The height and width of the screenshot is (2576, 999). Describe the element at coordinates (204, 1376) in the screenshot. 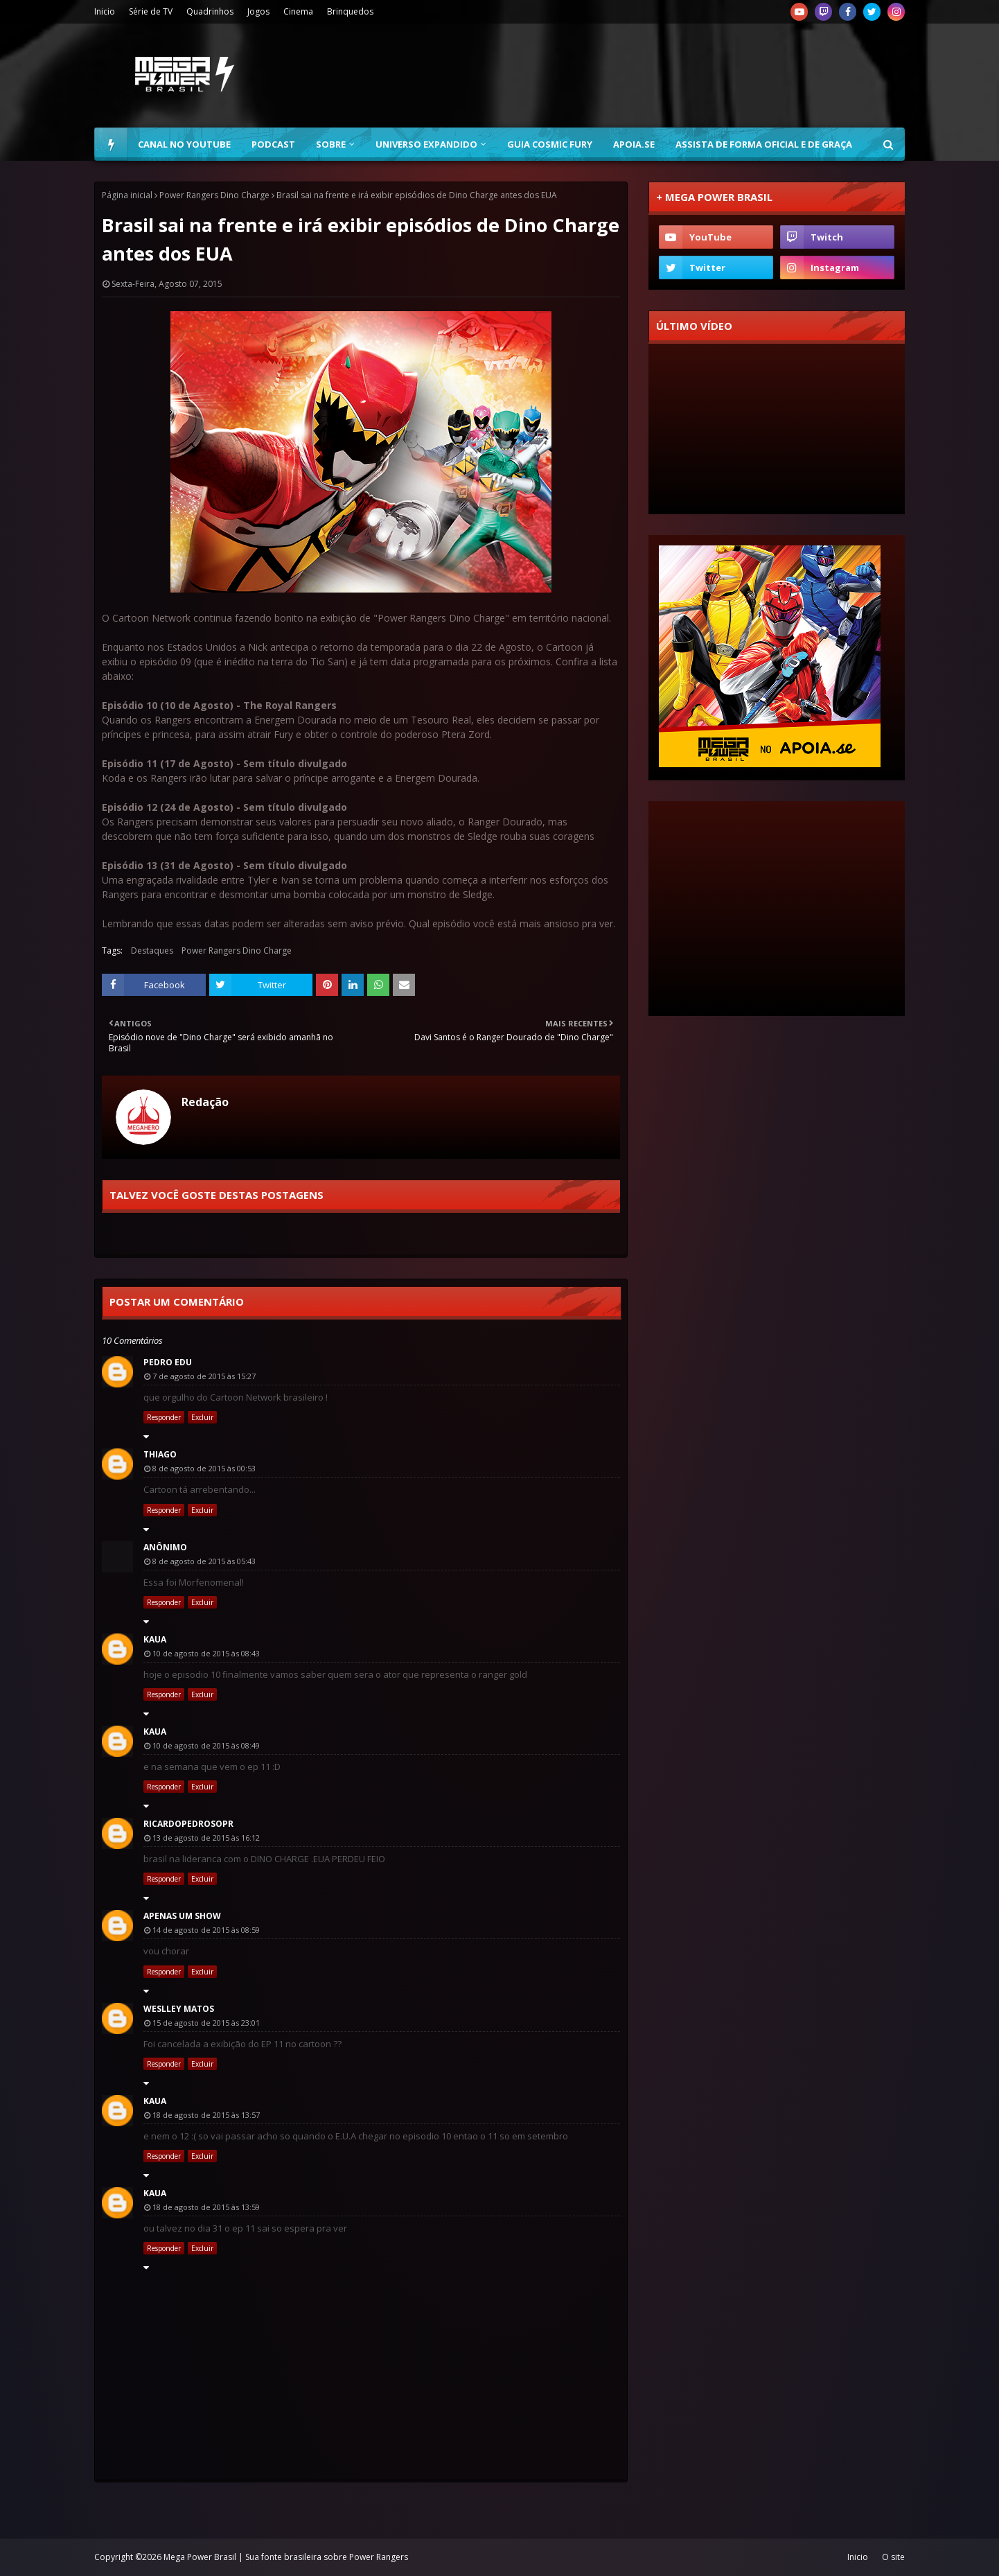

I see `7 de agosto de 2015 às 15:27` at that location.